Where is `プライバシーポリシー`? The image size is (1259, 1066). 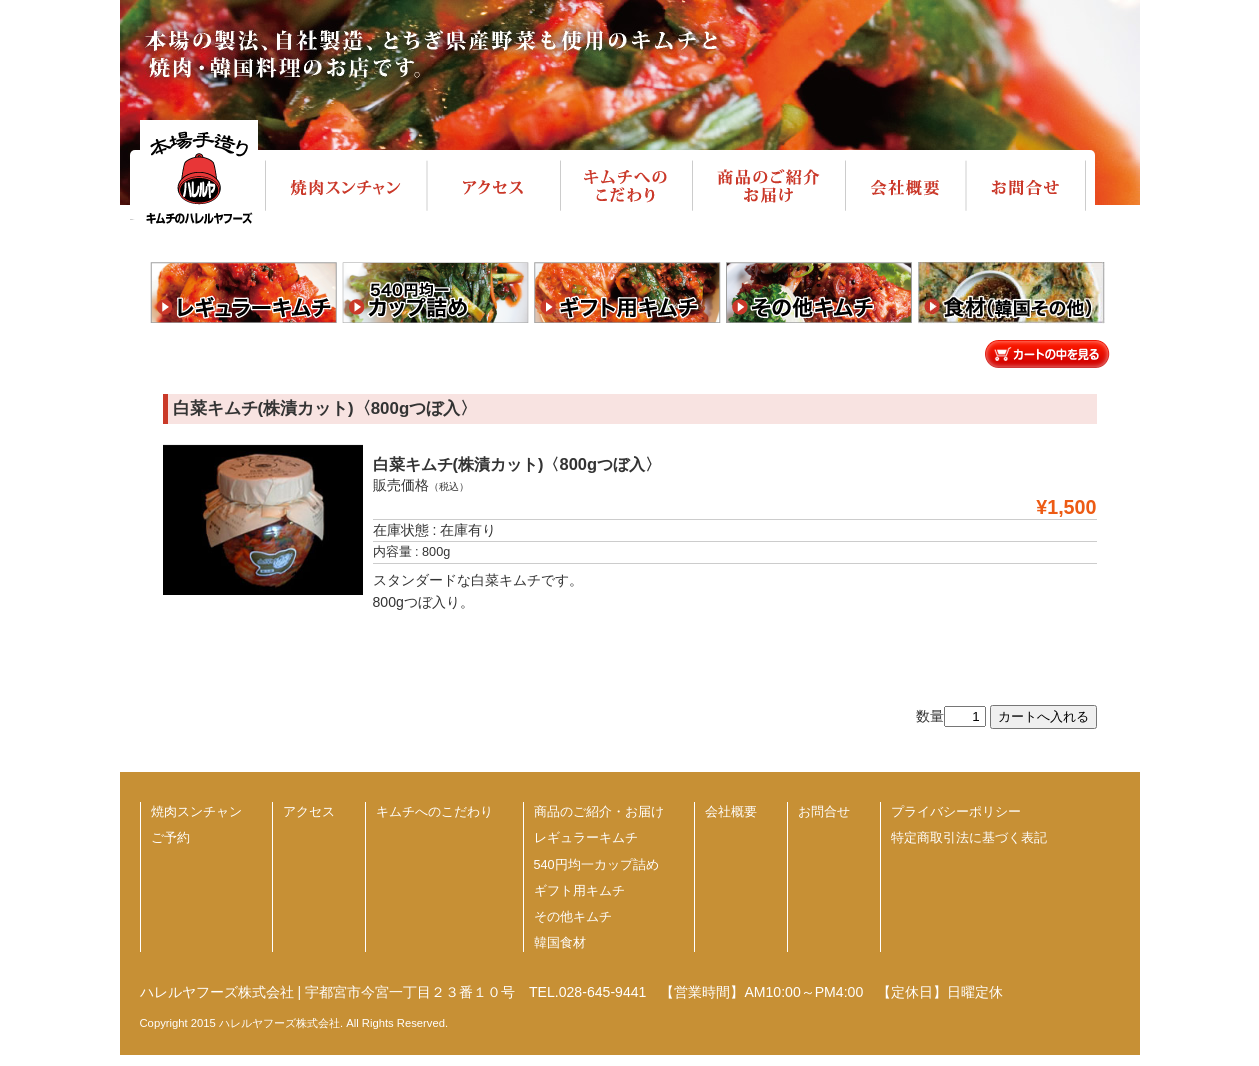 プライバシーポリシー is located at coordinates (956, 812).